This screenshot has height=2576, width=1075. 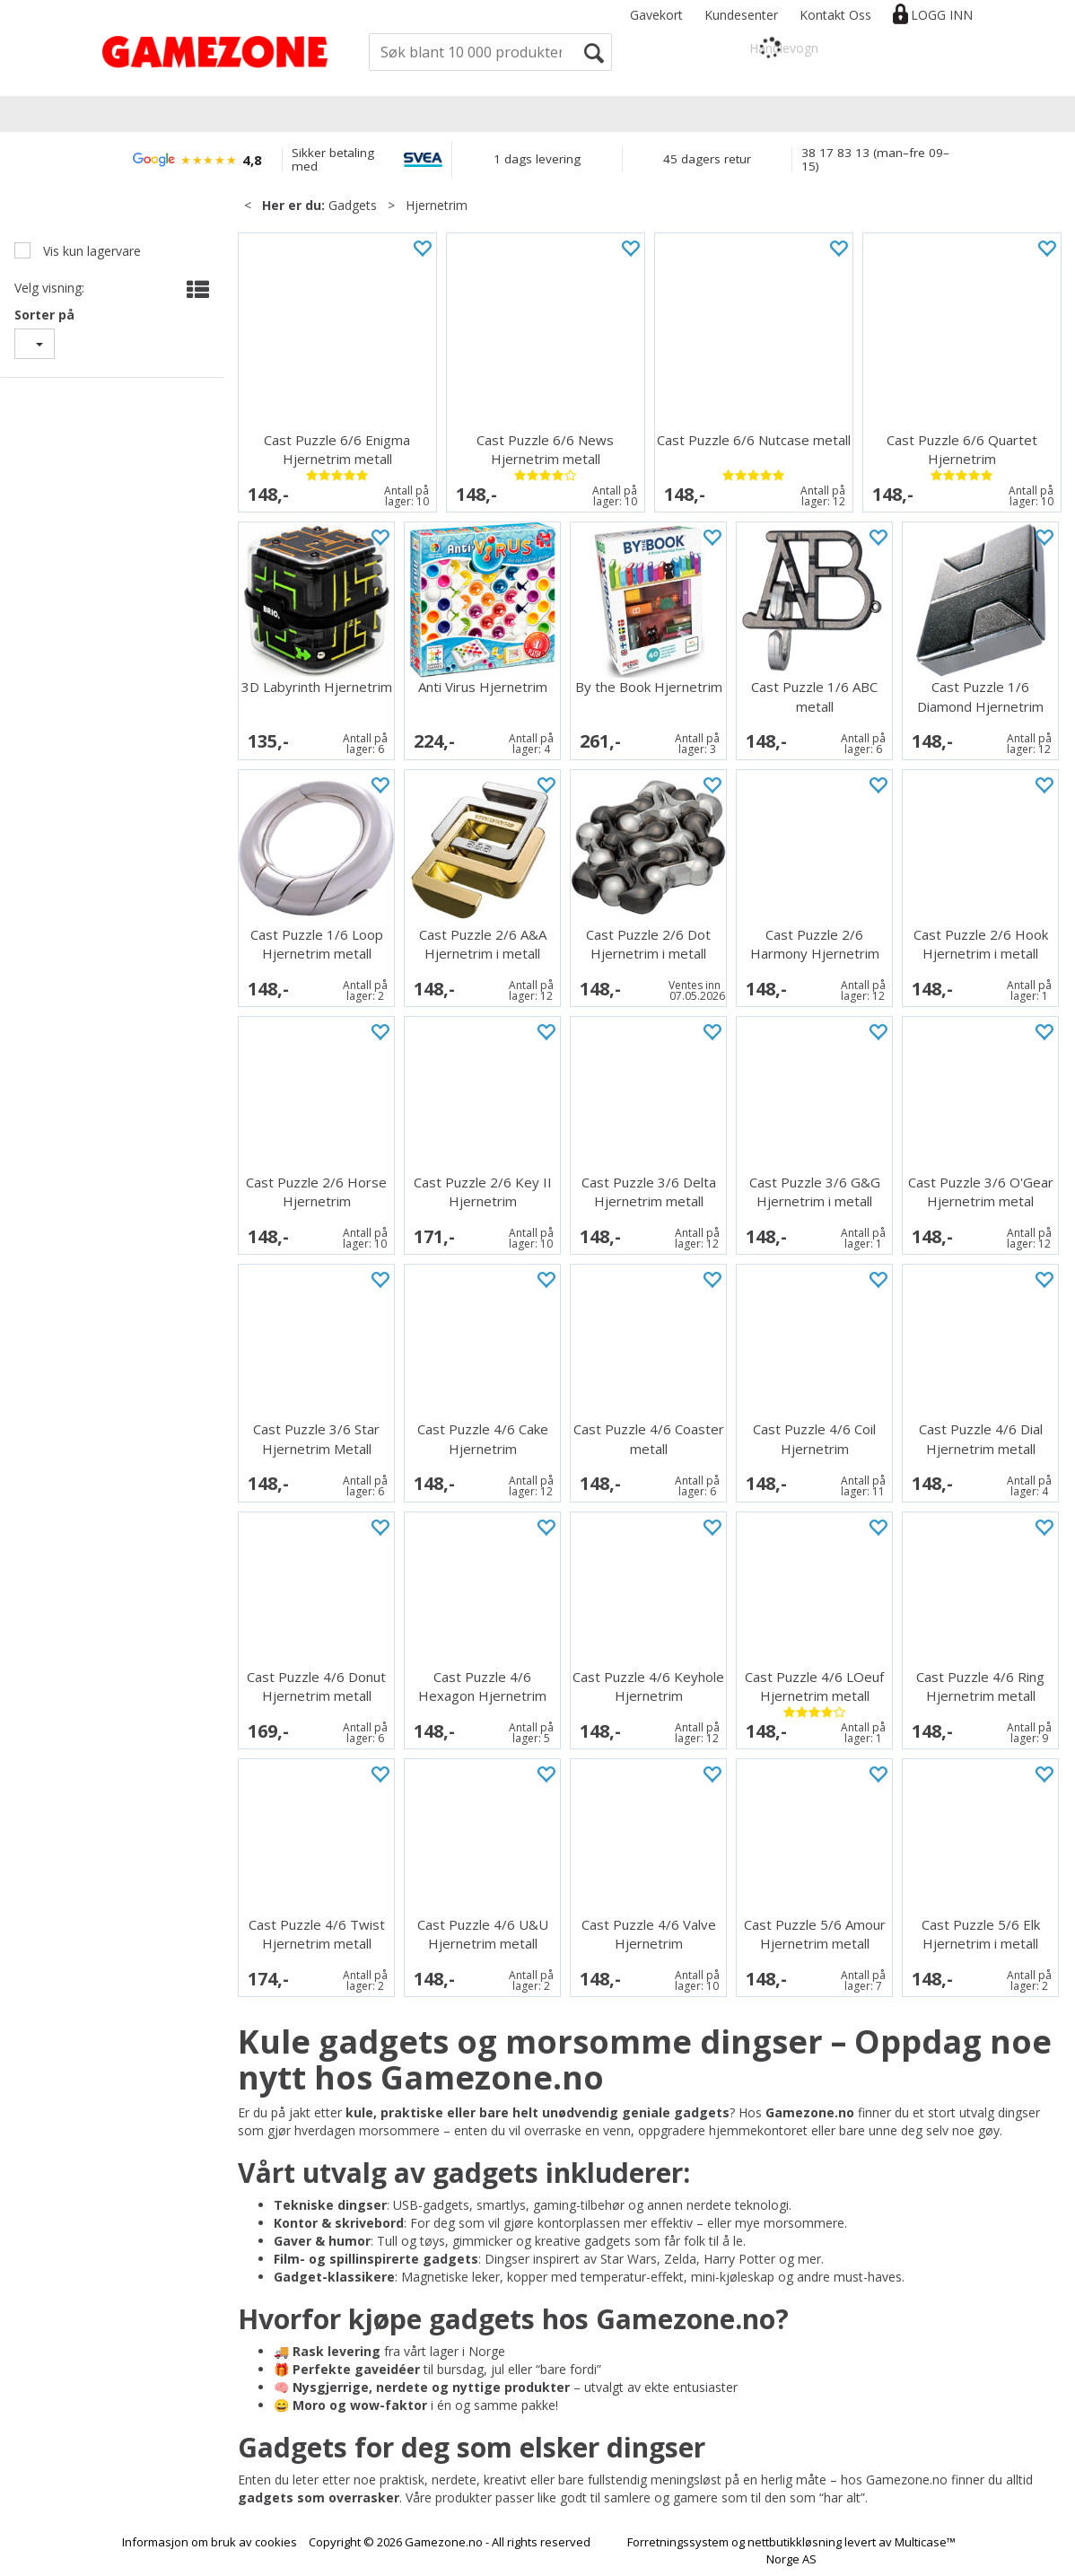 What do you see at coordinates (942, 14) in the screenshot?
I see `Logg inn` at bounding box center [942, 14].